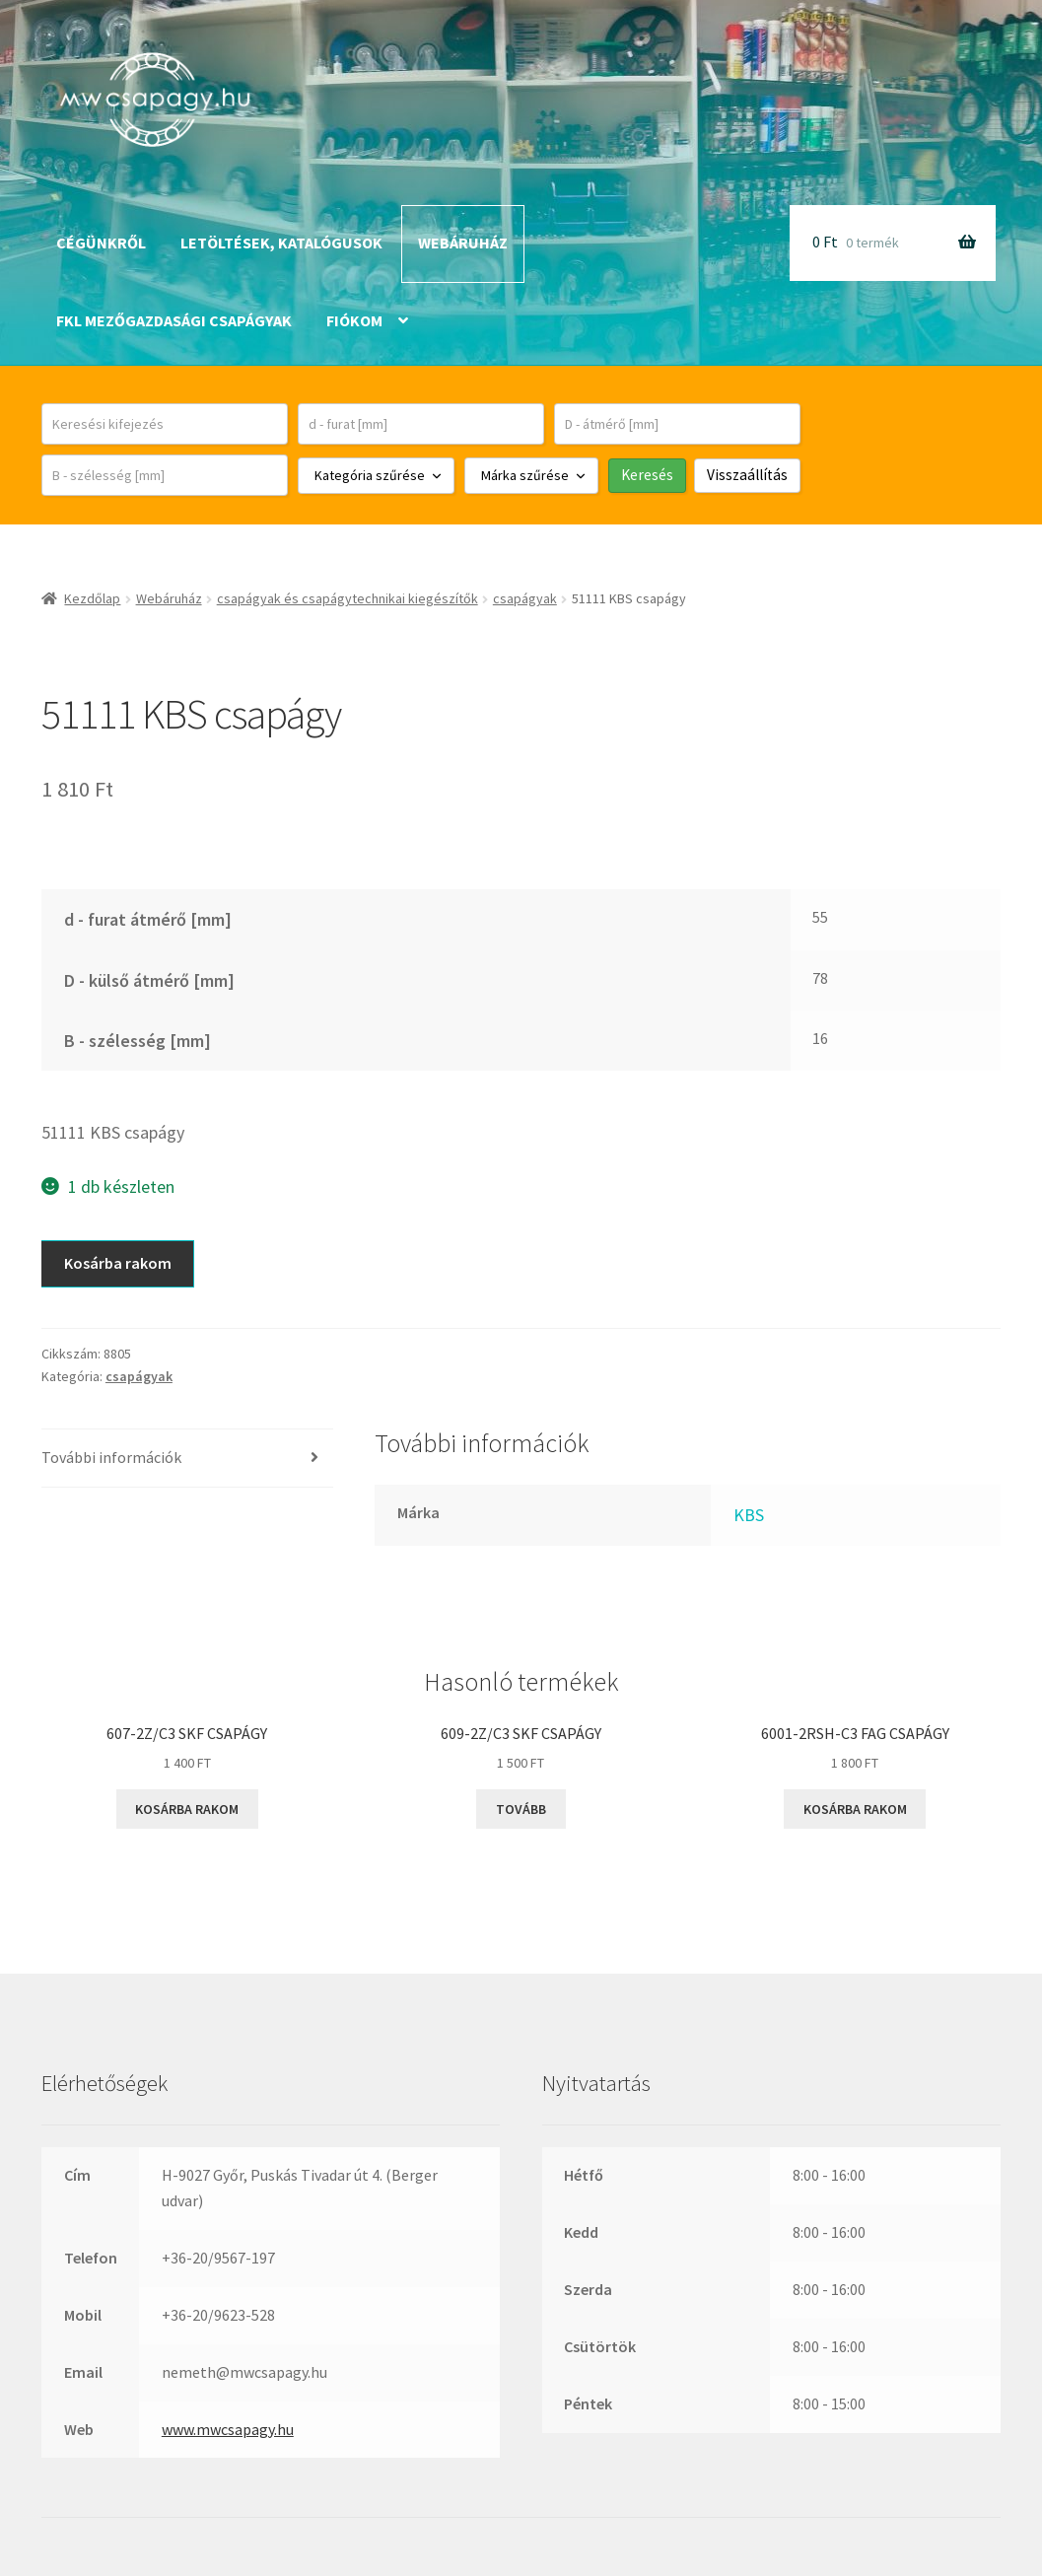 The width and height of the screenshot is (1042, 2576). I want to click on Cégünkről, so click(101, 242).